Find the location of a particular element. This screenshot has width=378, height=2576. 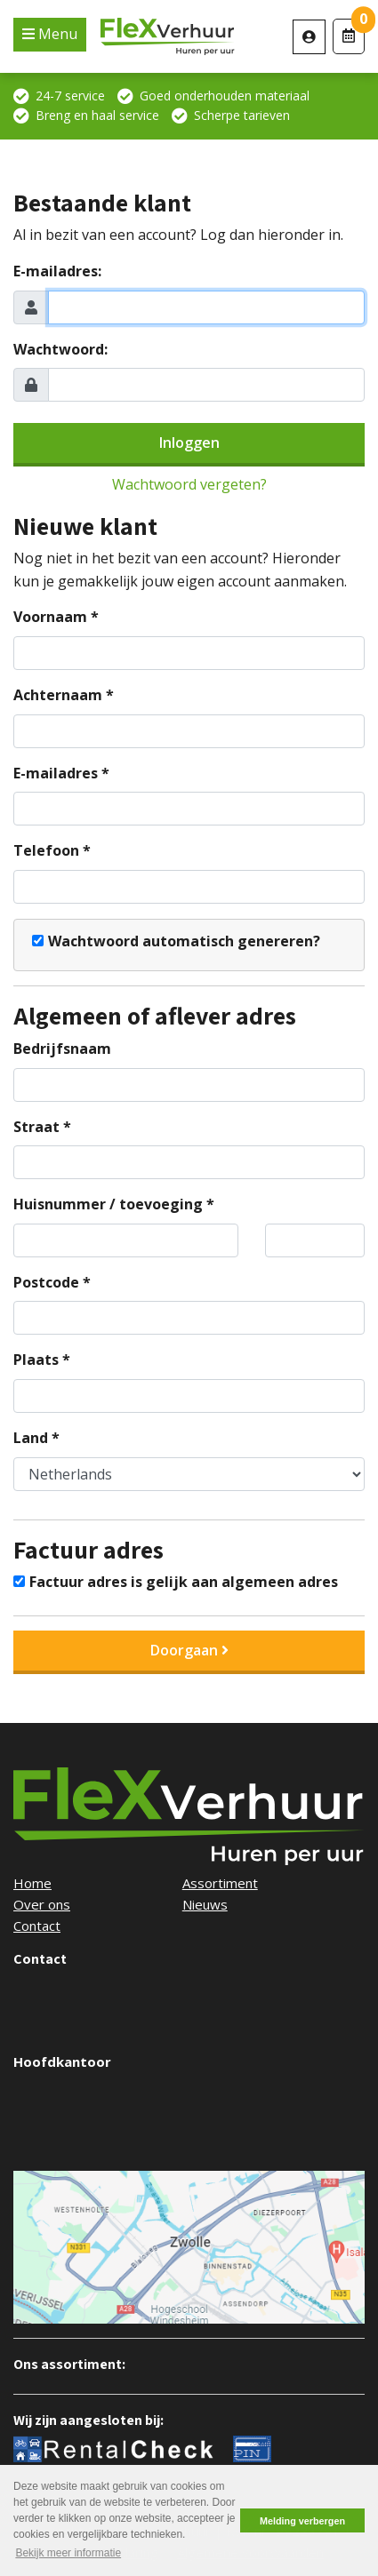

Melding verbergen [button] is located at coordinates (302, 2521).